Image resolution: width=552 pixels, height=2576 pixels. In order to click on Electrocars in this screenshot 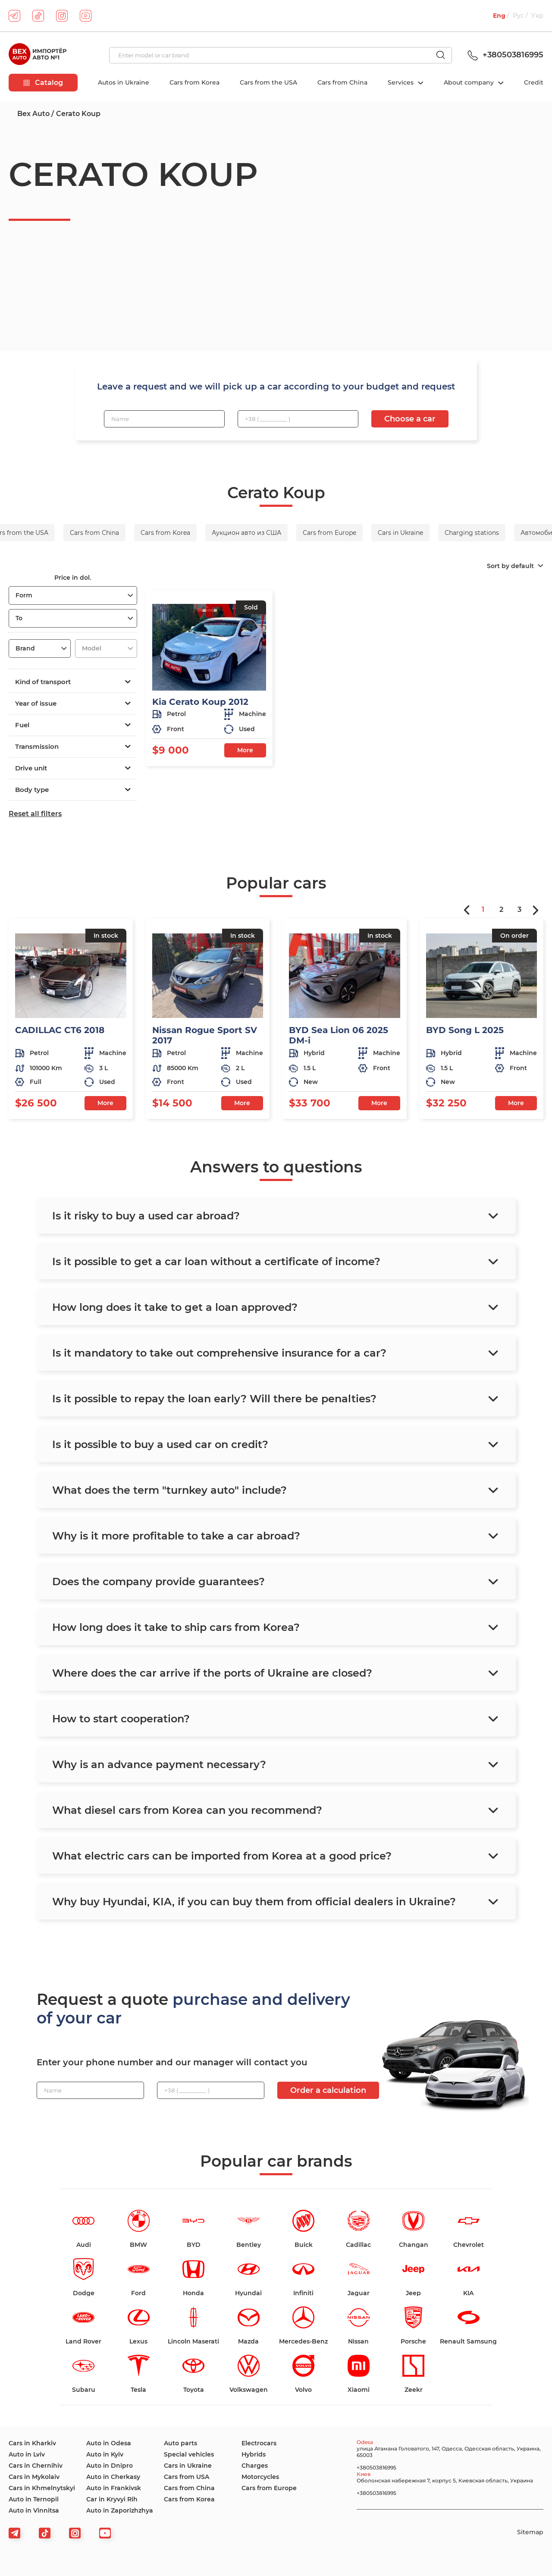, I will do `click(259, 2443)`.